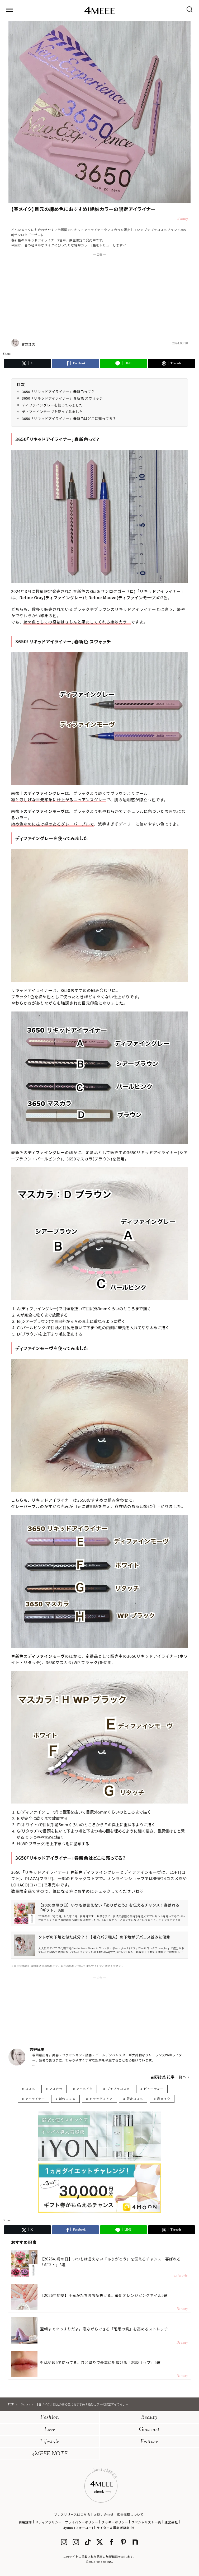 This screenshot has width=199, height=2576. What do you see at coordinates (149, 2442) in the screenshot?
I see `Feature` at bounding box center [149, 2442].